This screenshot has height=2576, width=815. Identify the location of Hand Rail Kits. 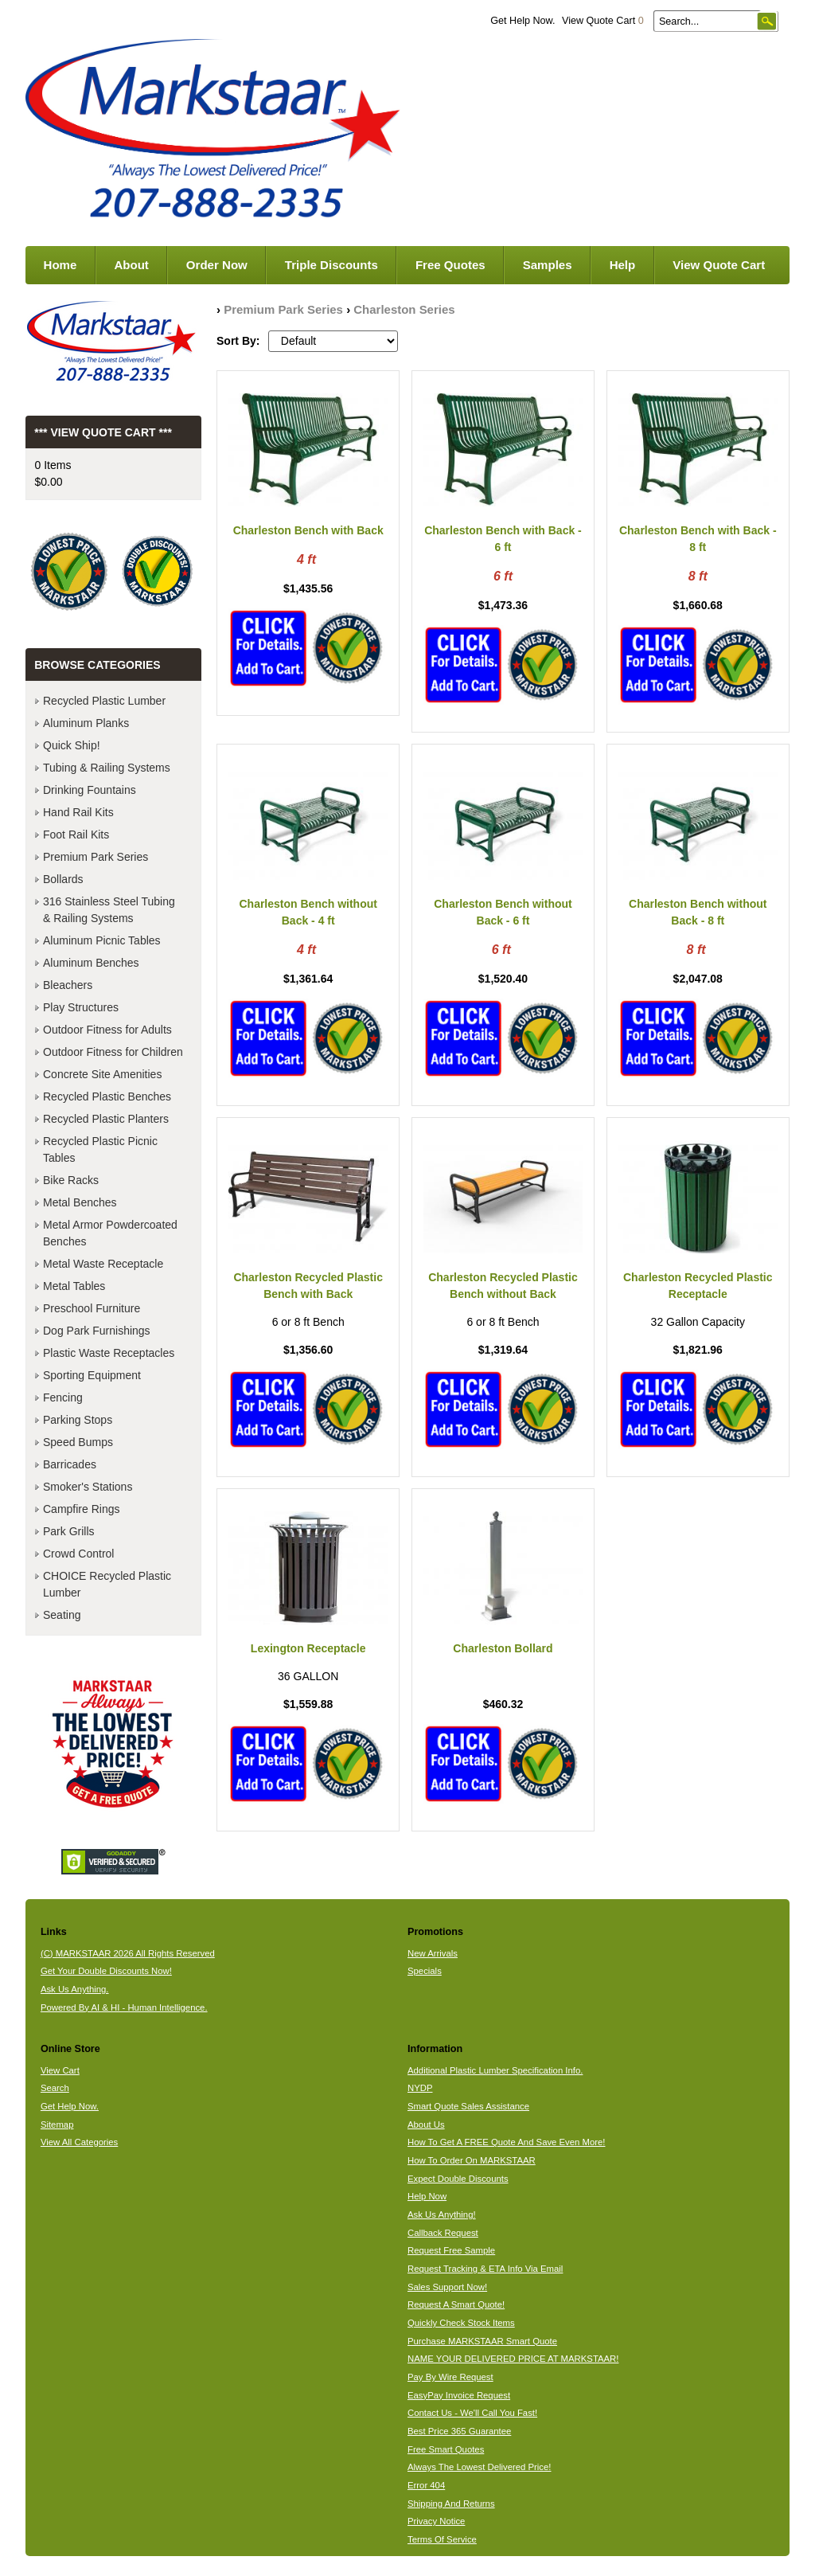
(78, 812).